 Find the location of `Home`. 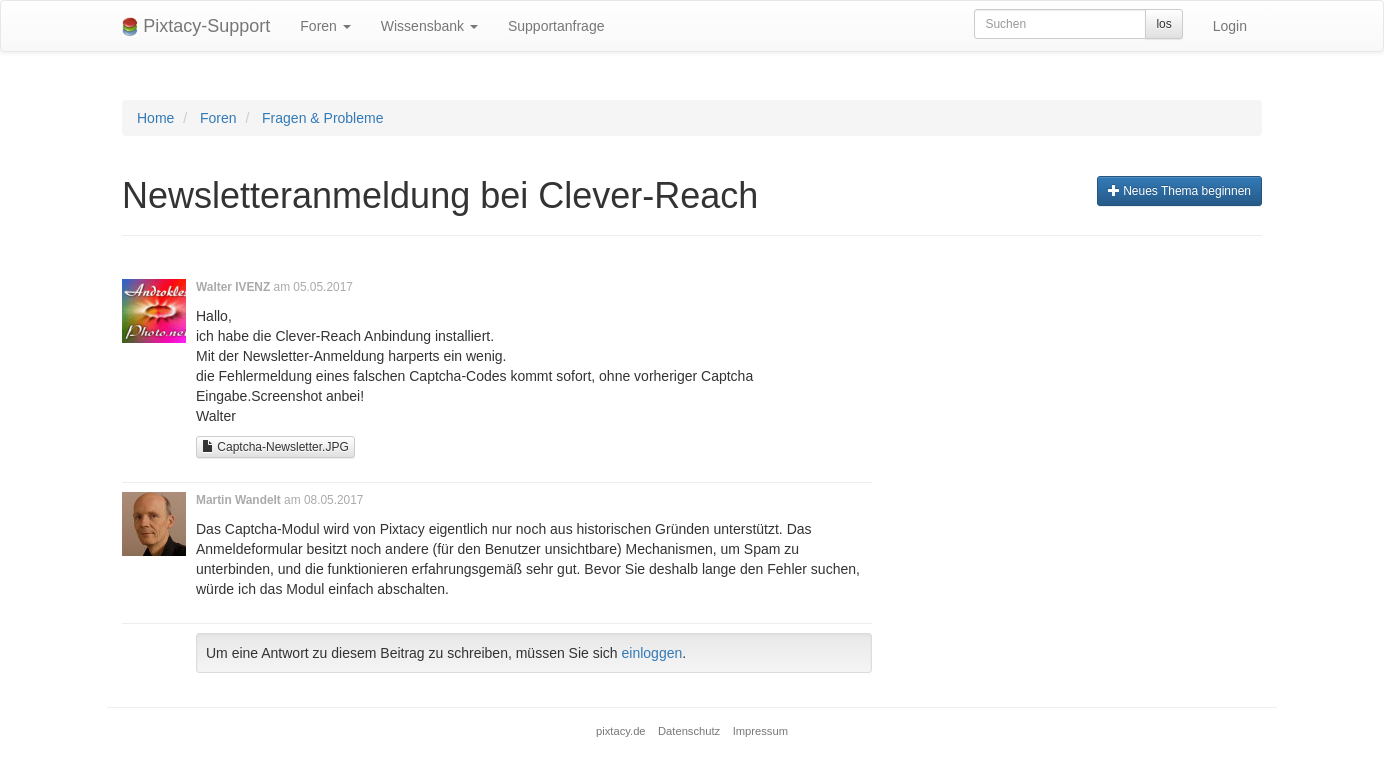

Home is located at coordinates (155, 118).